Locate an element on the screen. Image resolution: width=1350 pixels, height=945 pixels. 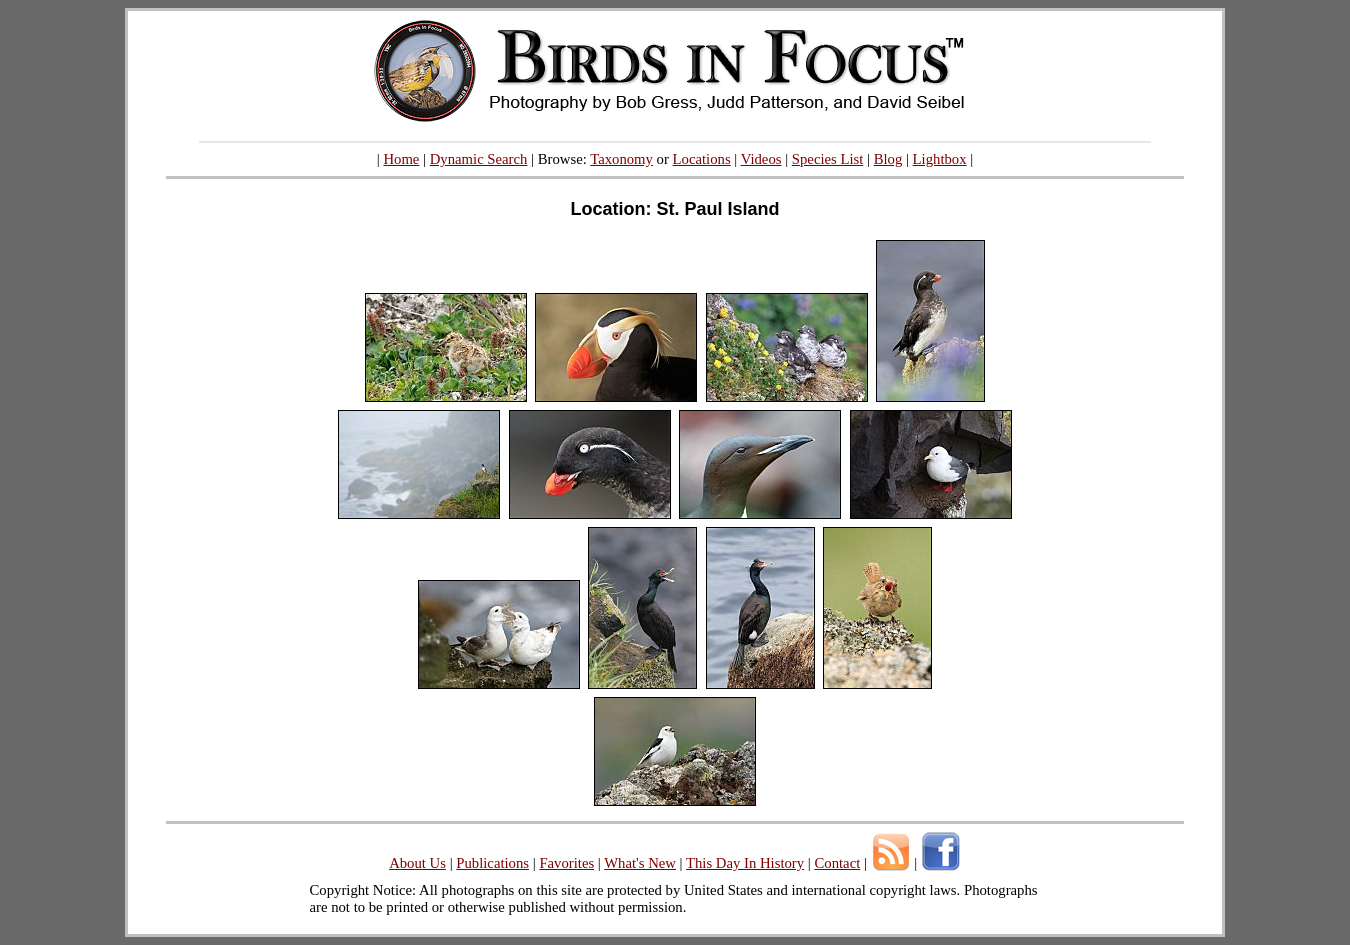
Videos is located at coordinates (761, 159).